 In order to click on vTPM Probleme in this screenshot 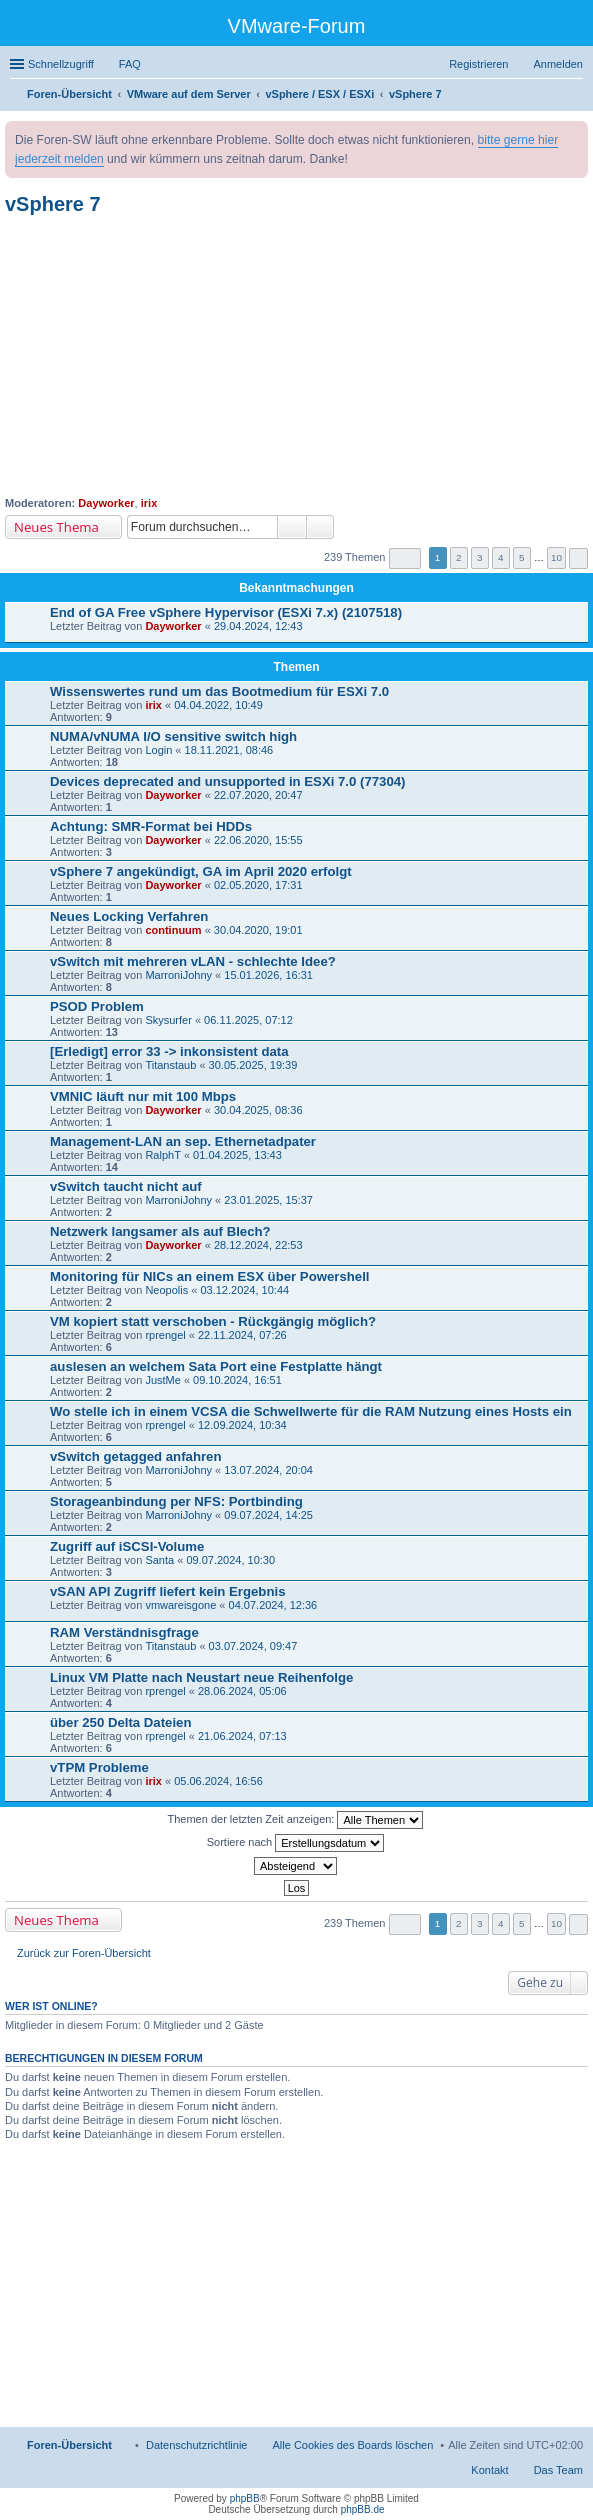, I will do `click(99, 1767)`.